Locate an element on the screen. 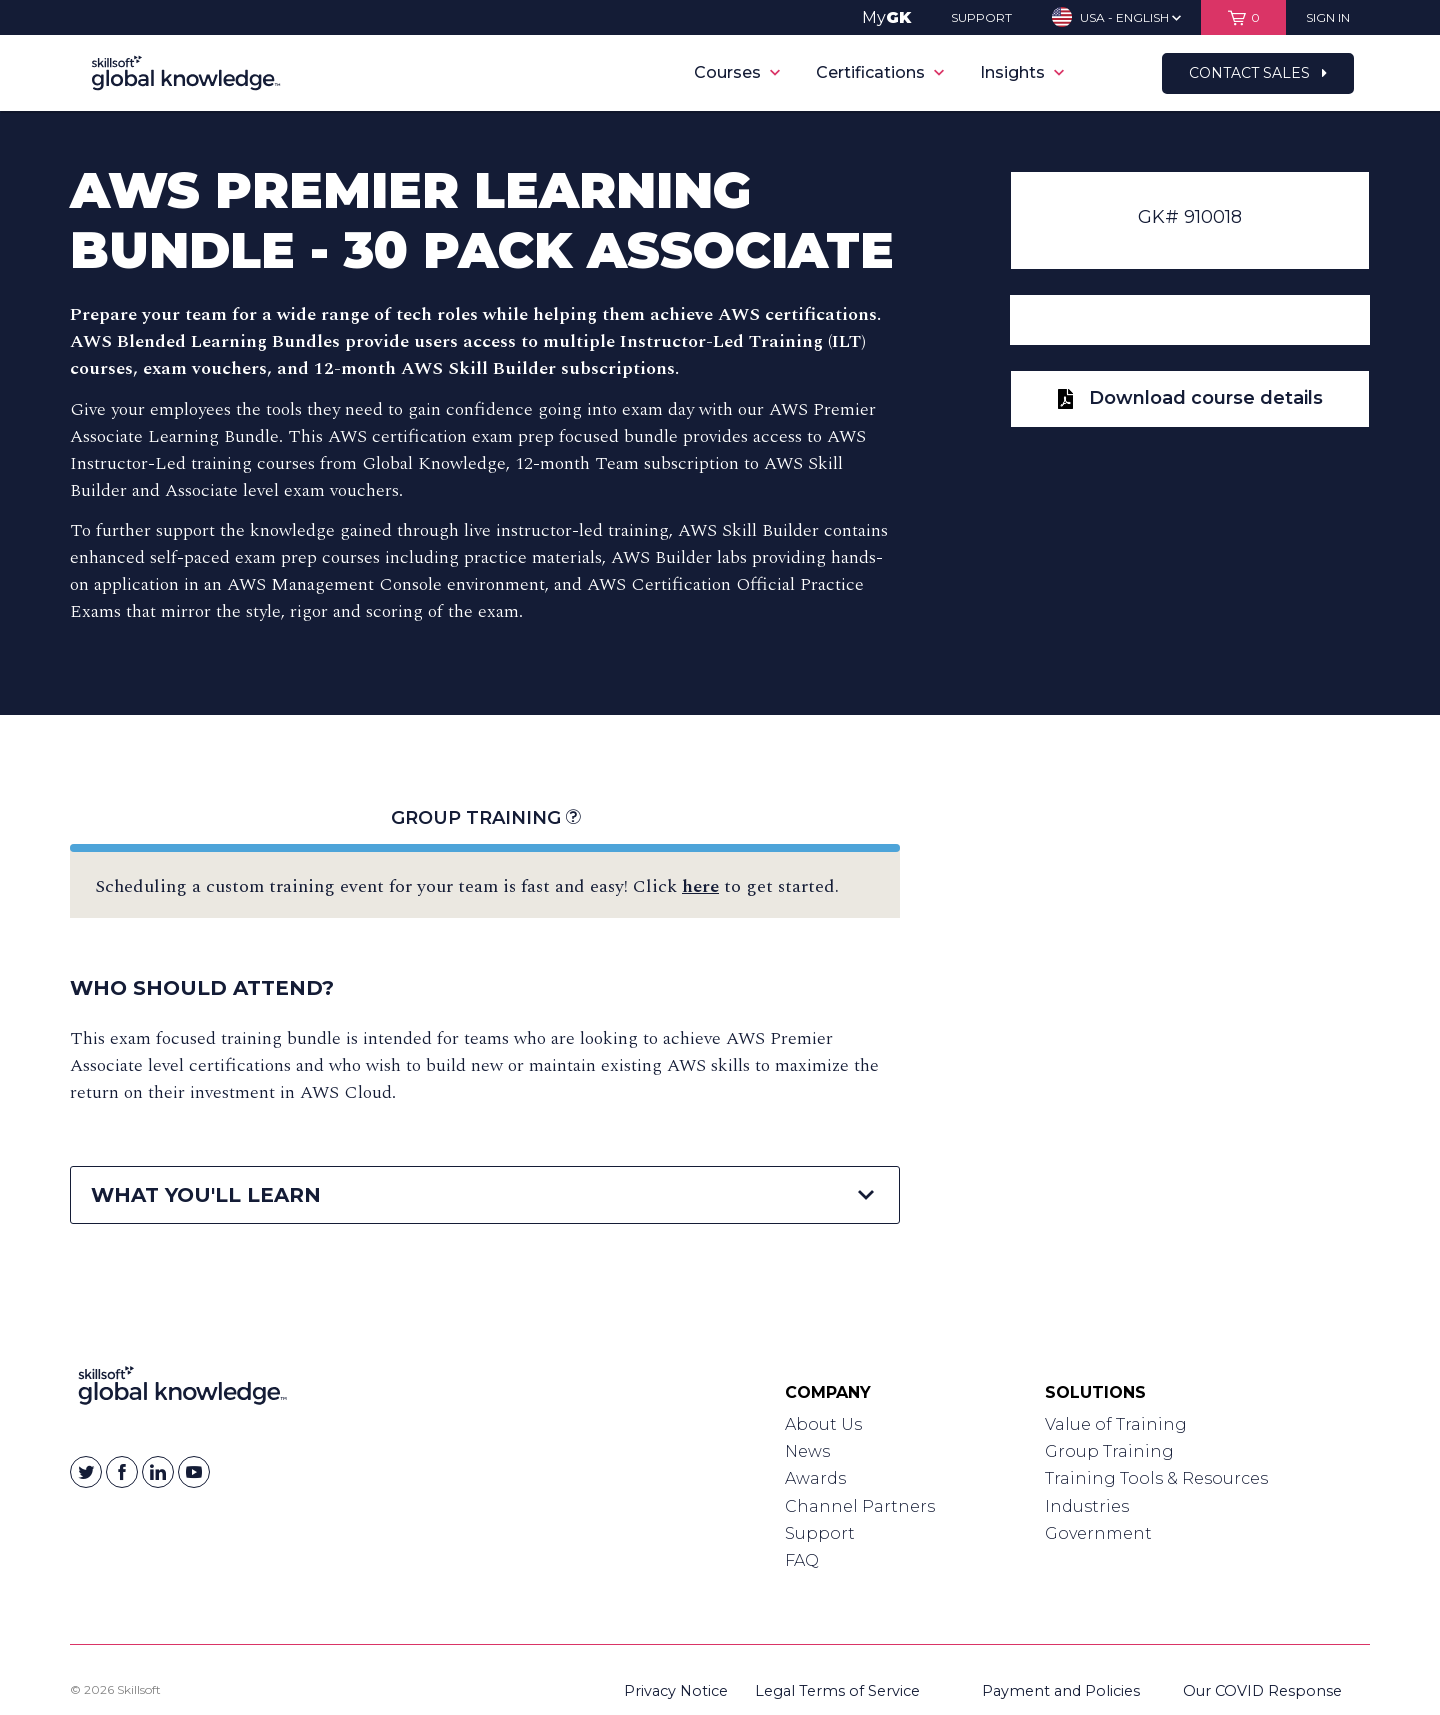 The height and width of the screenshot is (1715, 1440). Government is located at coordinates (1098, 1533).